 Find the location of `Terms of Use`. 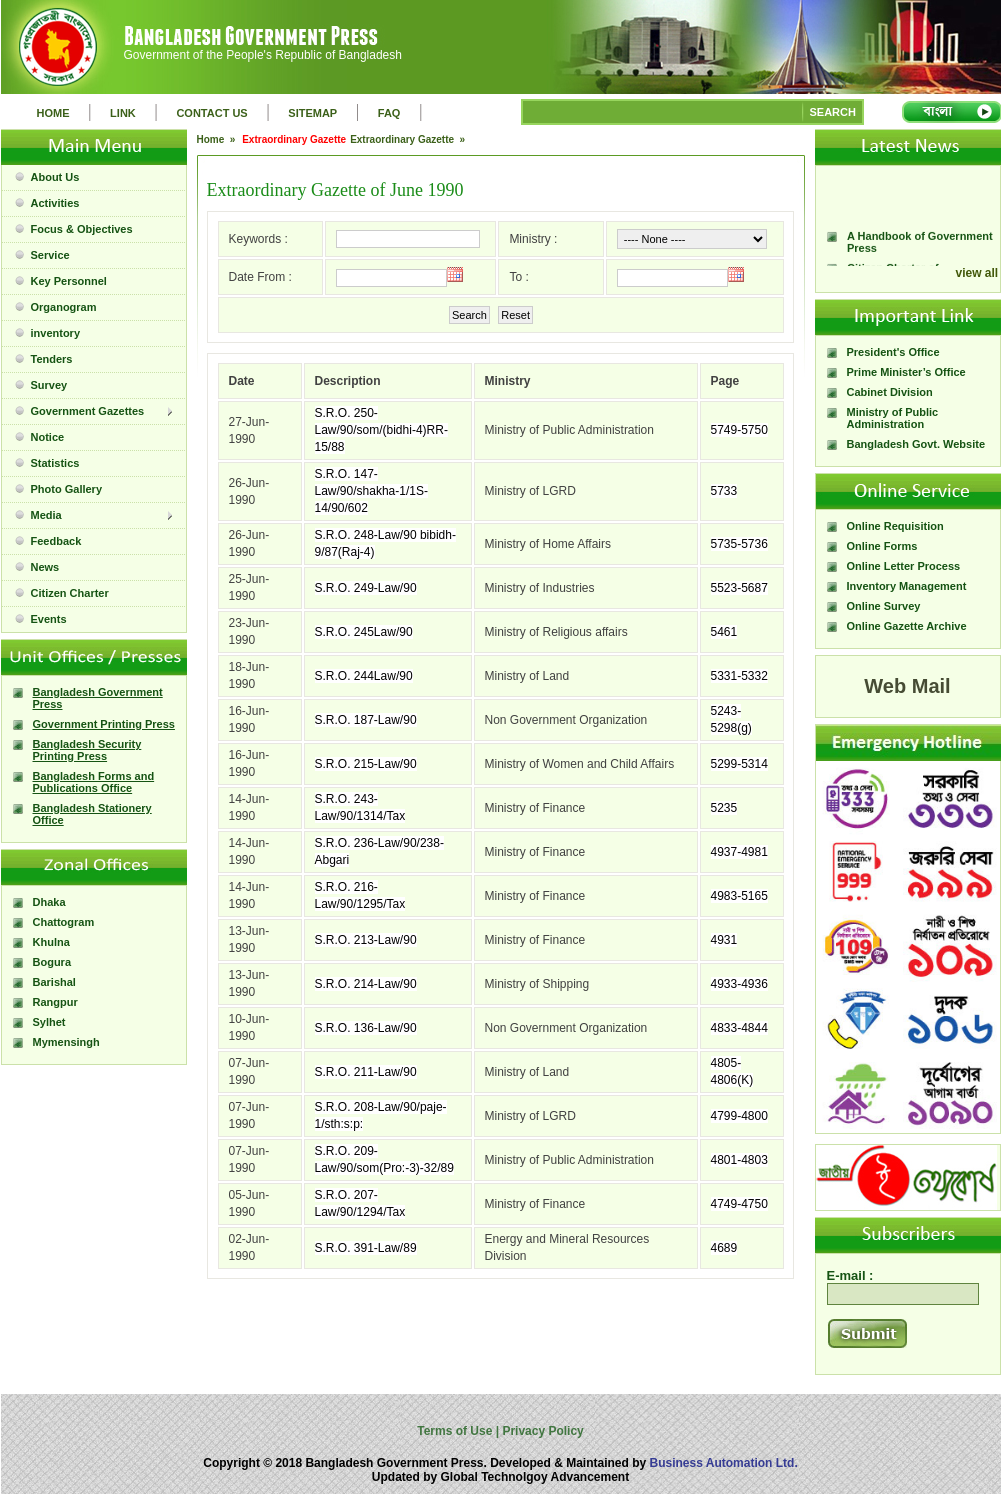

Terms of Use is located at coordinates (456, 1431).